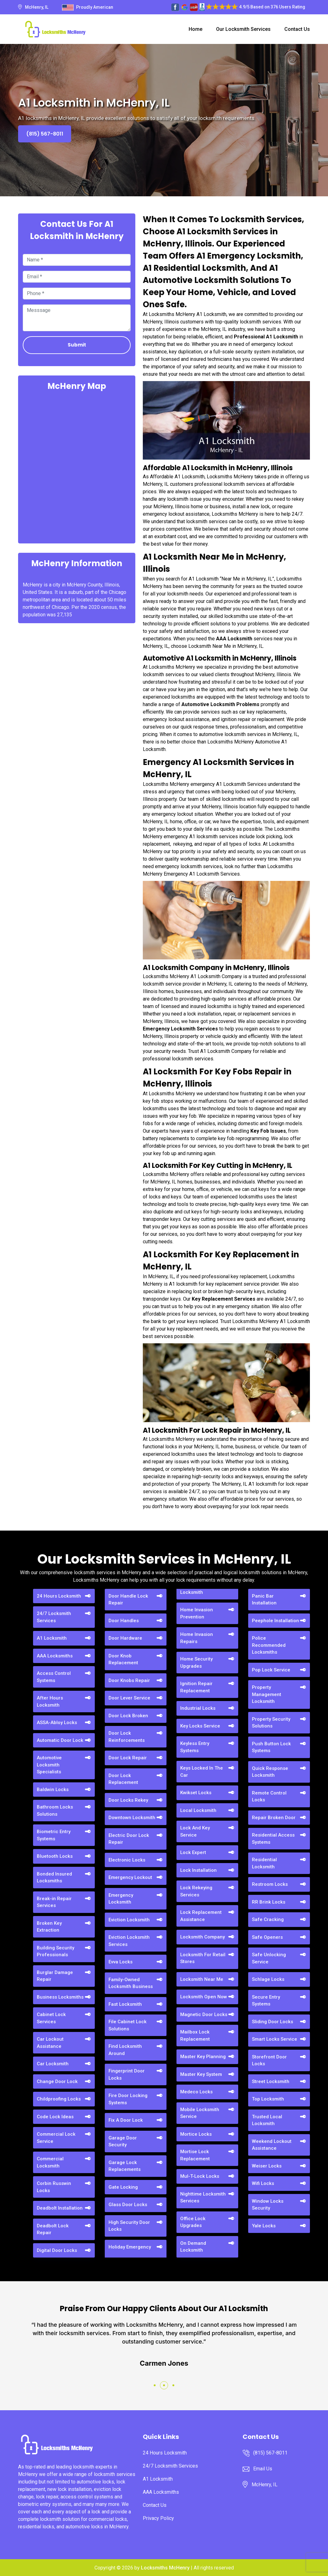 This screenshot has height=2576, width=328. What do you see at coordinates (270, 1772) in the screenshot?
I see `Quick Response Locksmith` at bounding box center [270, 1772].